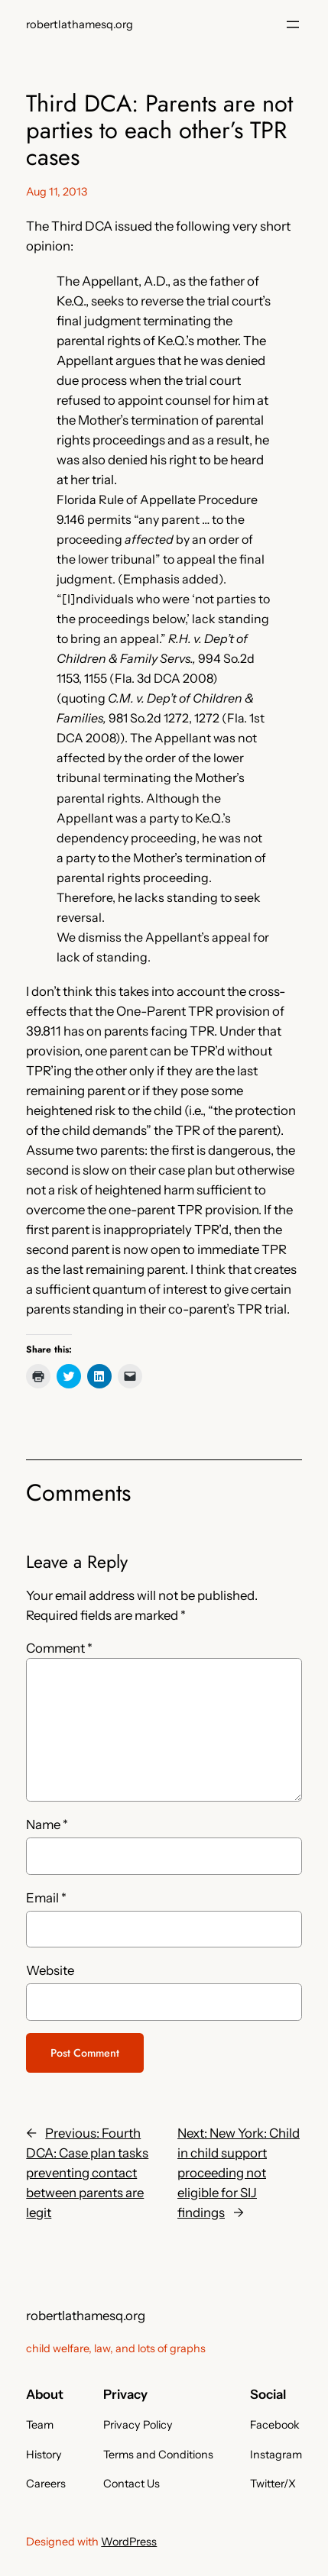  I want to click on Website, so click(50, 1970).